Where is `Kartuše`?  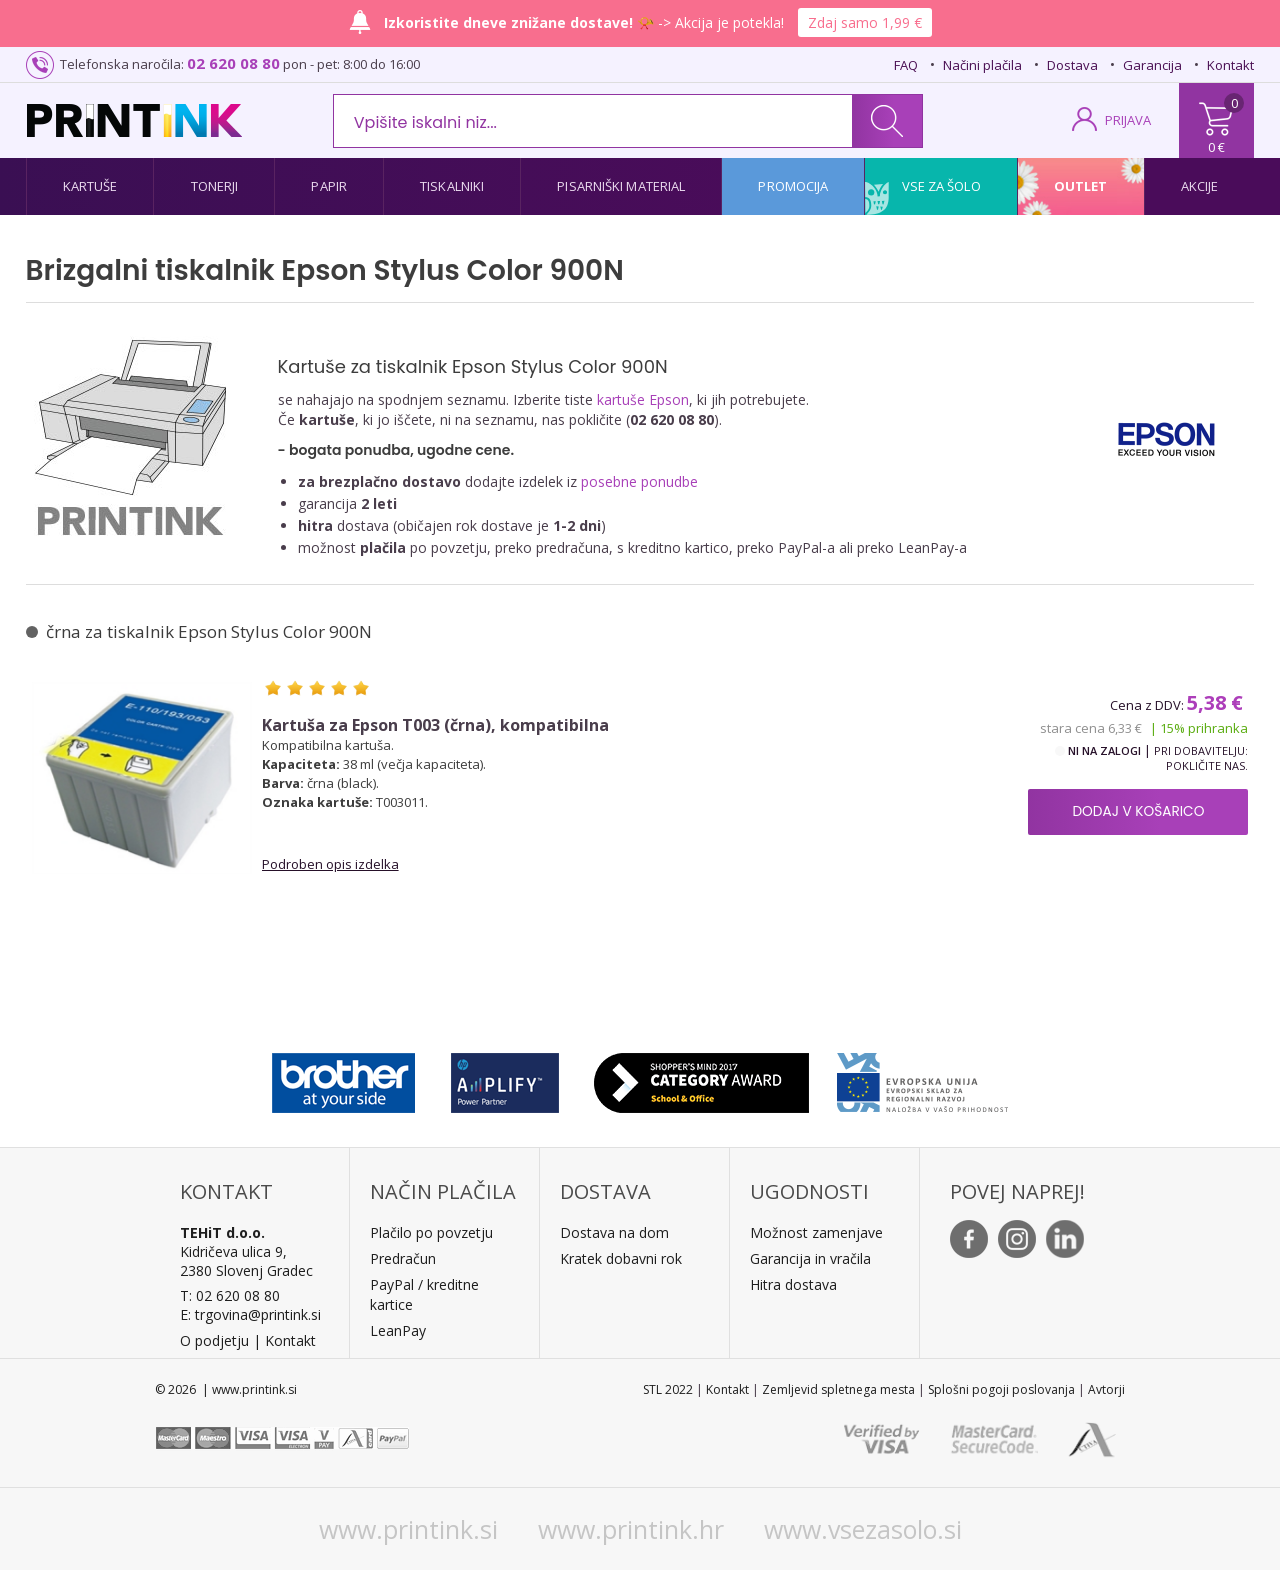
Kartuše is located at coordinates (90, 186).